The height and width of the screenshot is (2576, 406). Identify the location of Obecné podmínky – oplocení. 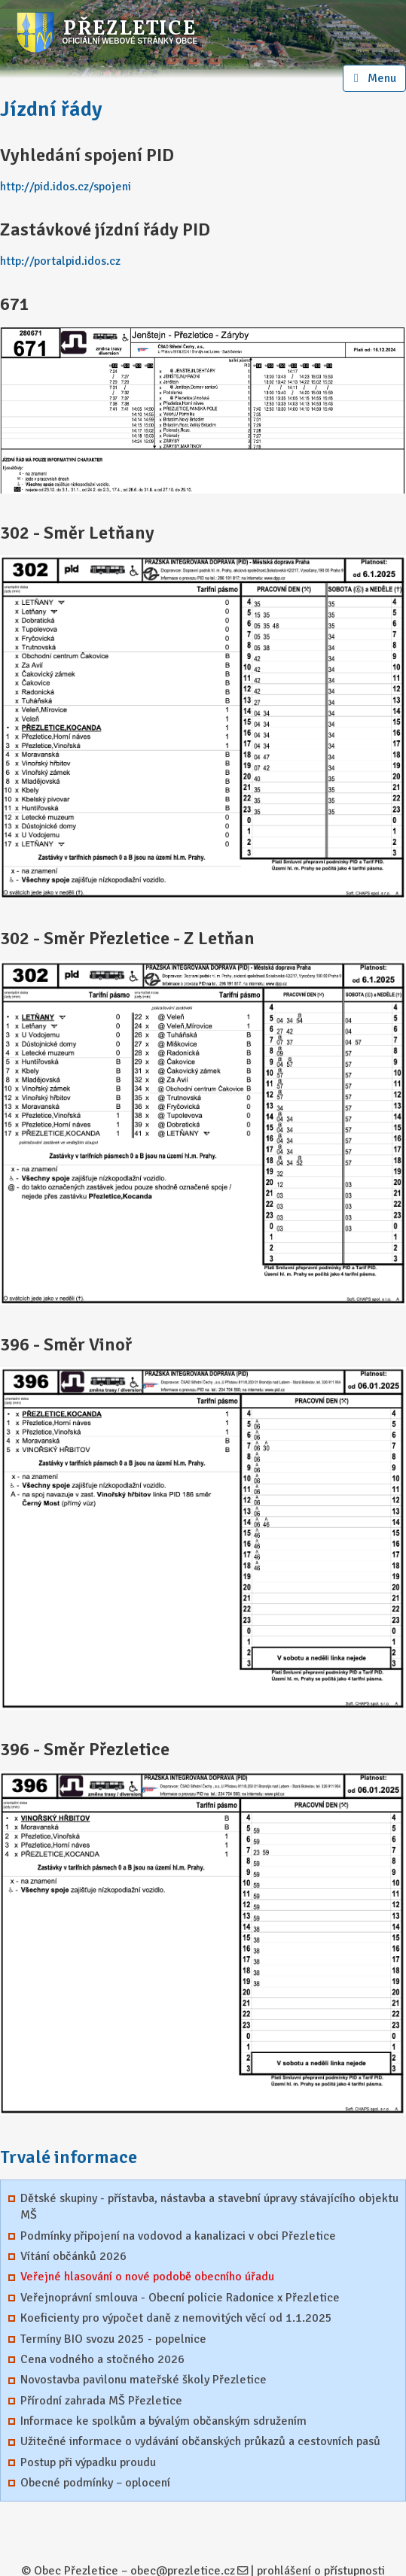
(95, 2482).